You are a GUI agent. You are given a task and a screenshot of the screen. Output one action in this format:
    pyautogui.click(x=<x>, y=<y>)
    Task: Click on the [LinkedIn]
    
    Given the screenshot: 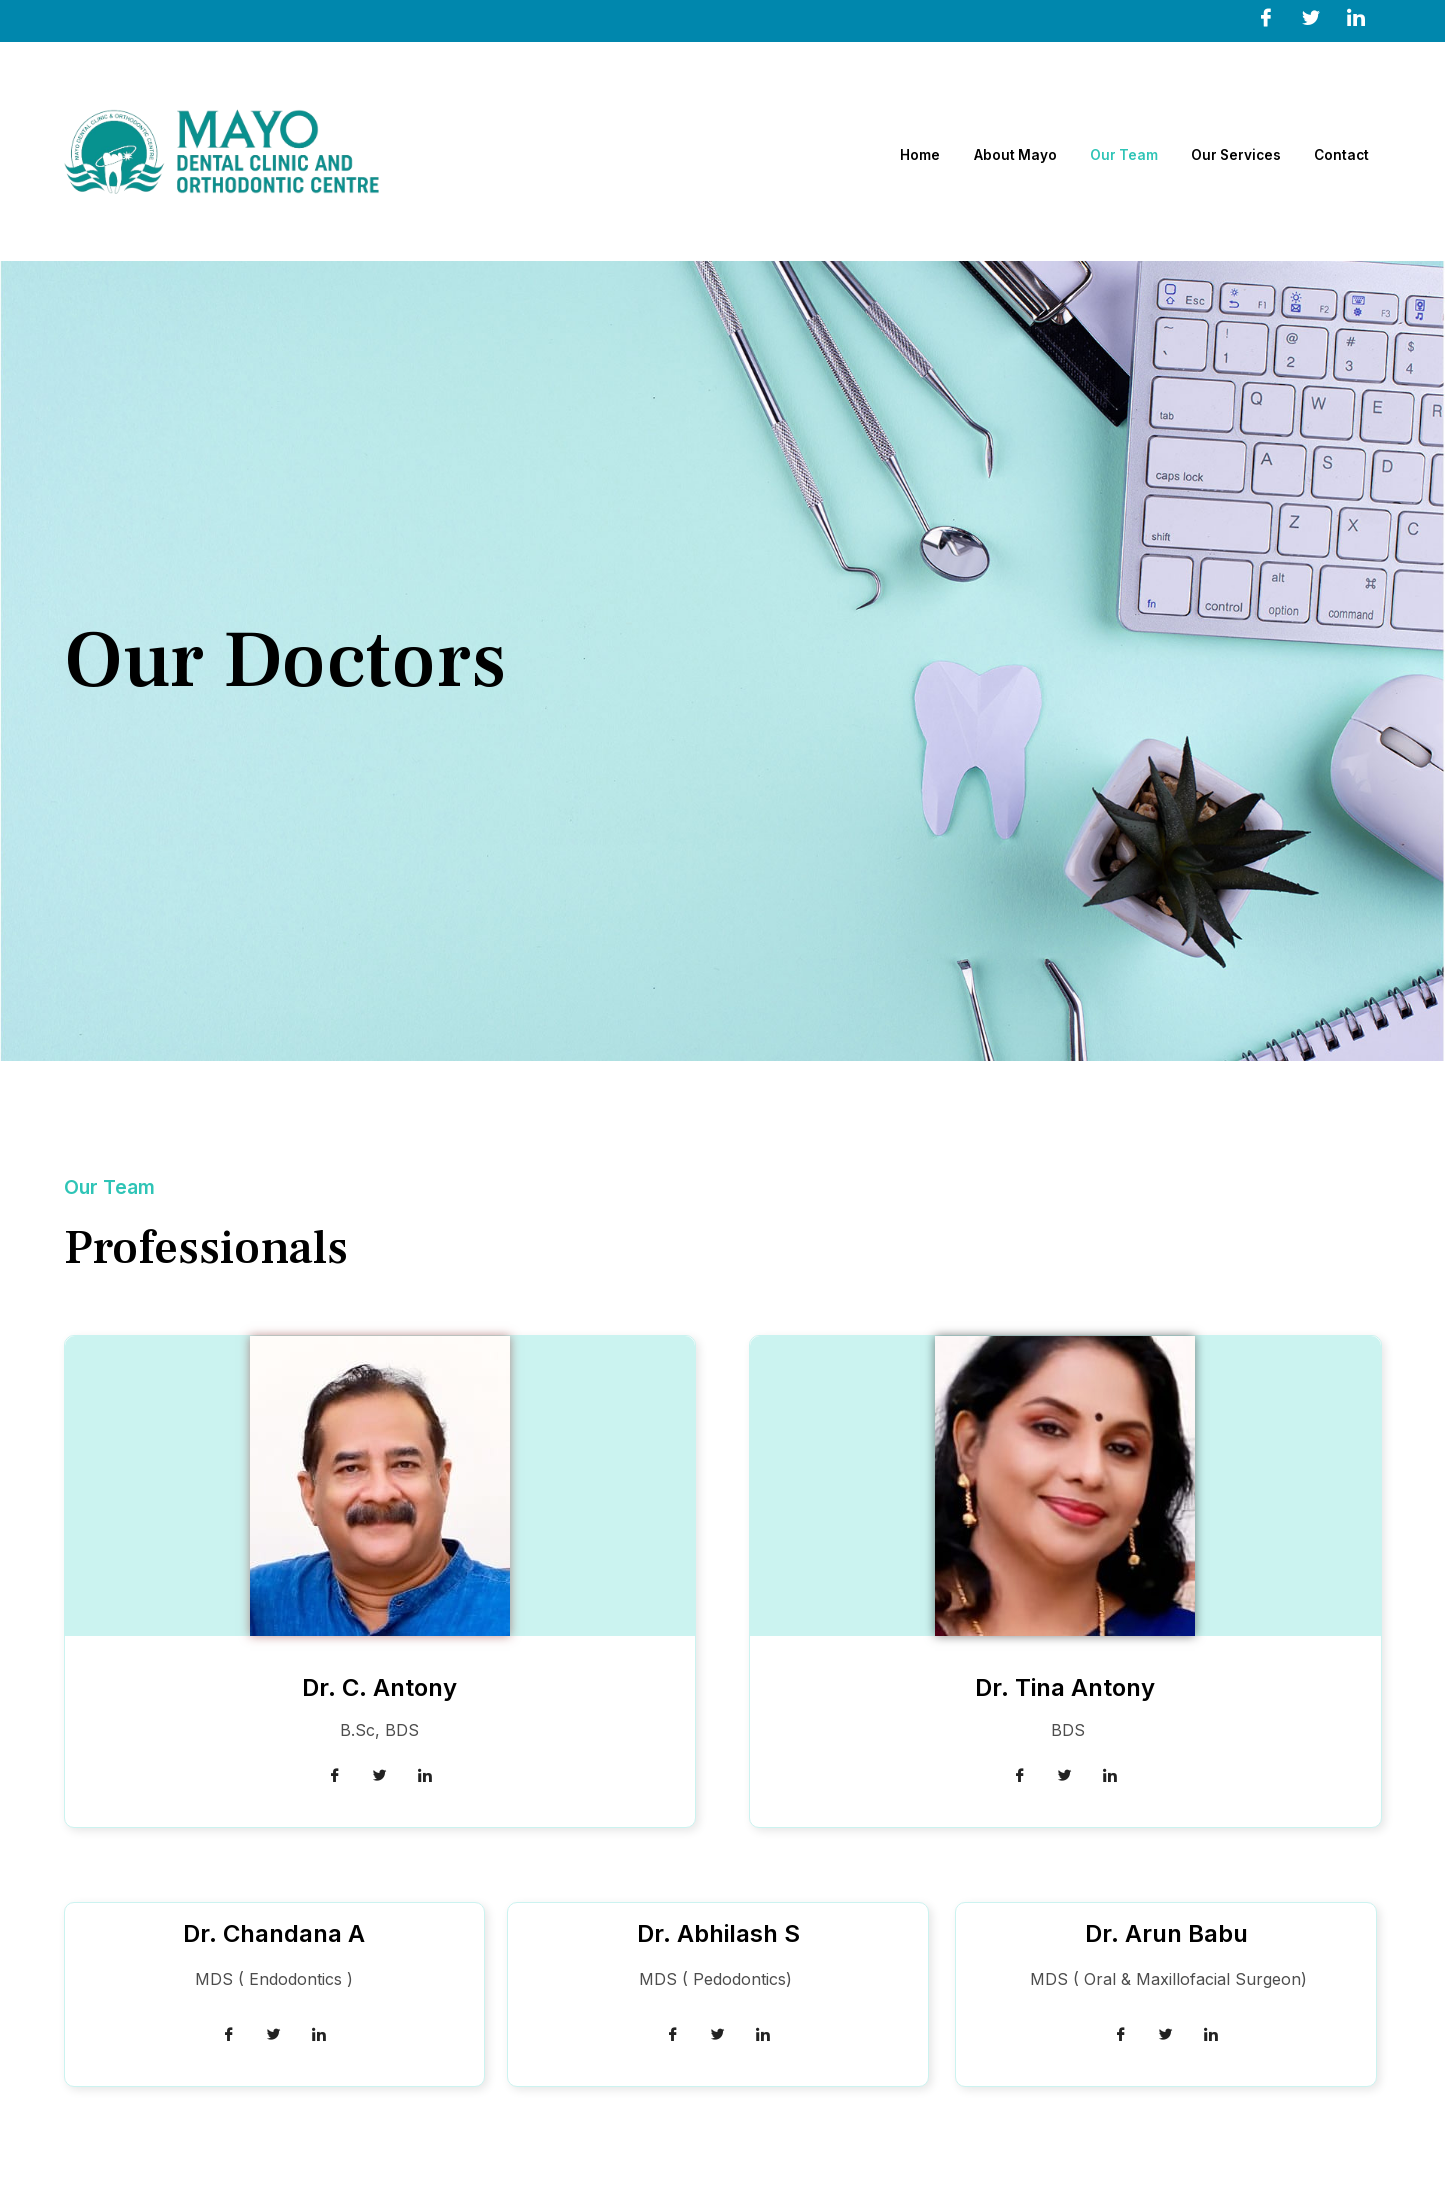 What is the action you would take?
    pyautogui.click(x=1356, y=17)
    